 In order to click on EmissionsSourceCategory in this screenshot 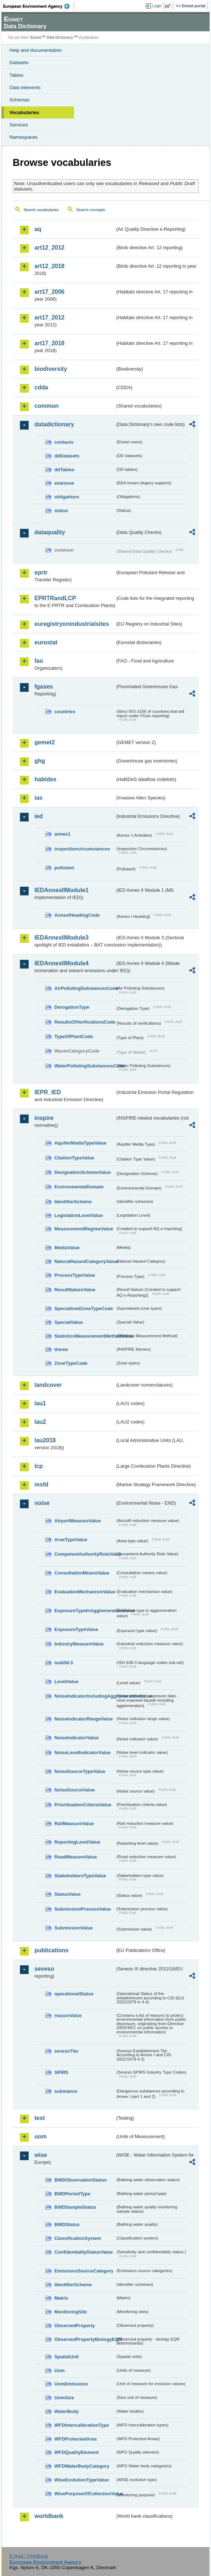, I will do `click(83, 2271)`.